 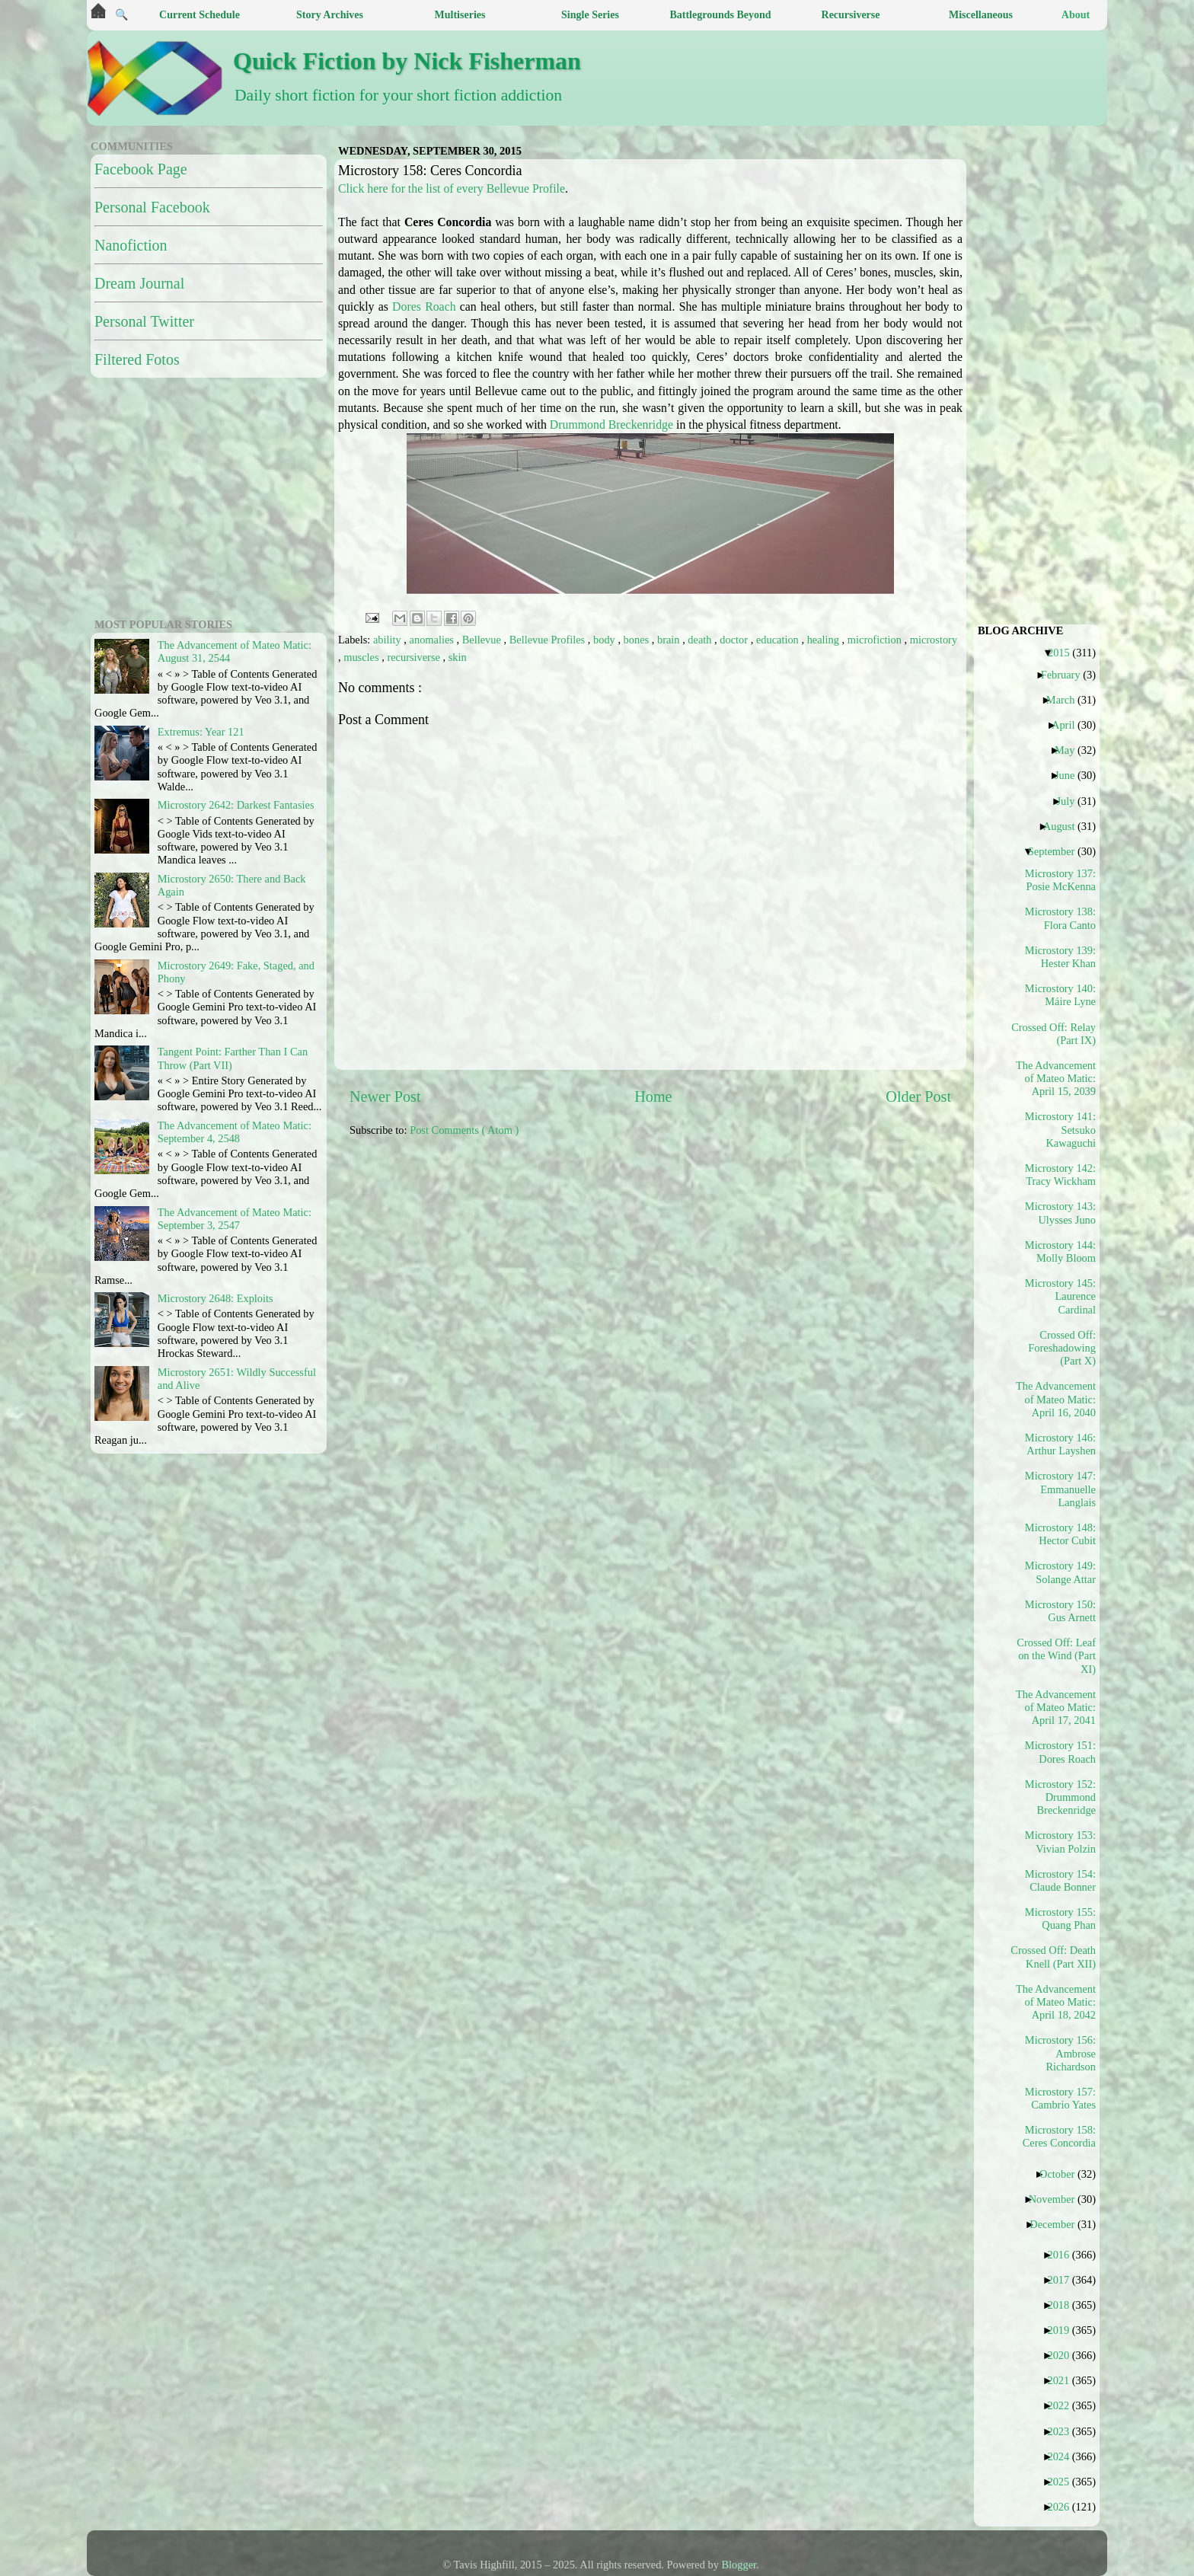 What do you see at coordinates (1063, 2355) in the screenshot?
I see `2020` at bounding box center [1063, 2355].